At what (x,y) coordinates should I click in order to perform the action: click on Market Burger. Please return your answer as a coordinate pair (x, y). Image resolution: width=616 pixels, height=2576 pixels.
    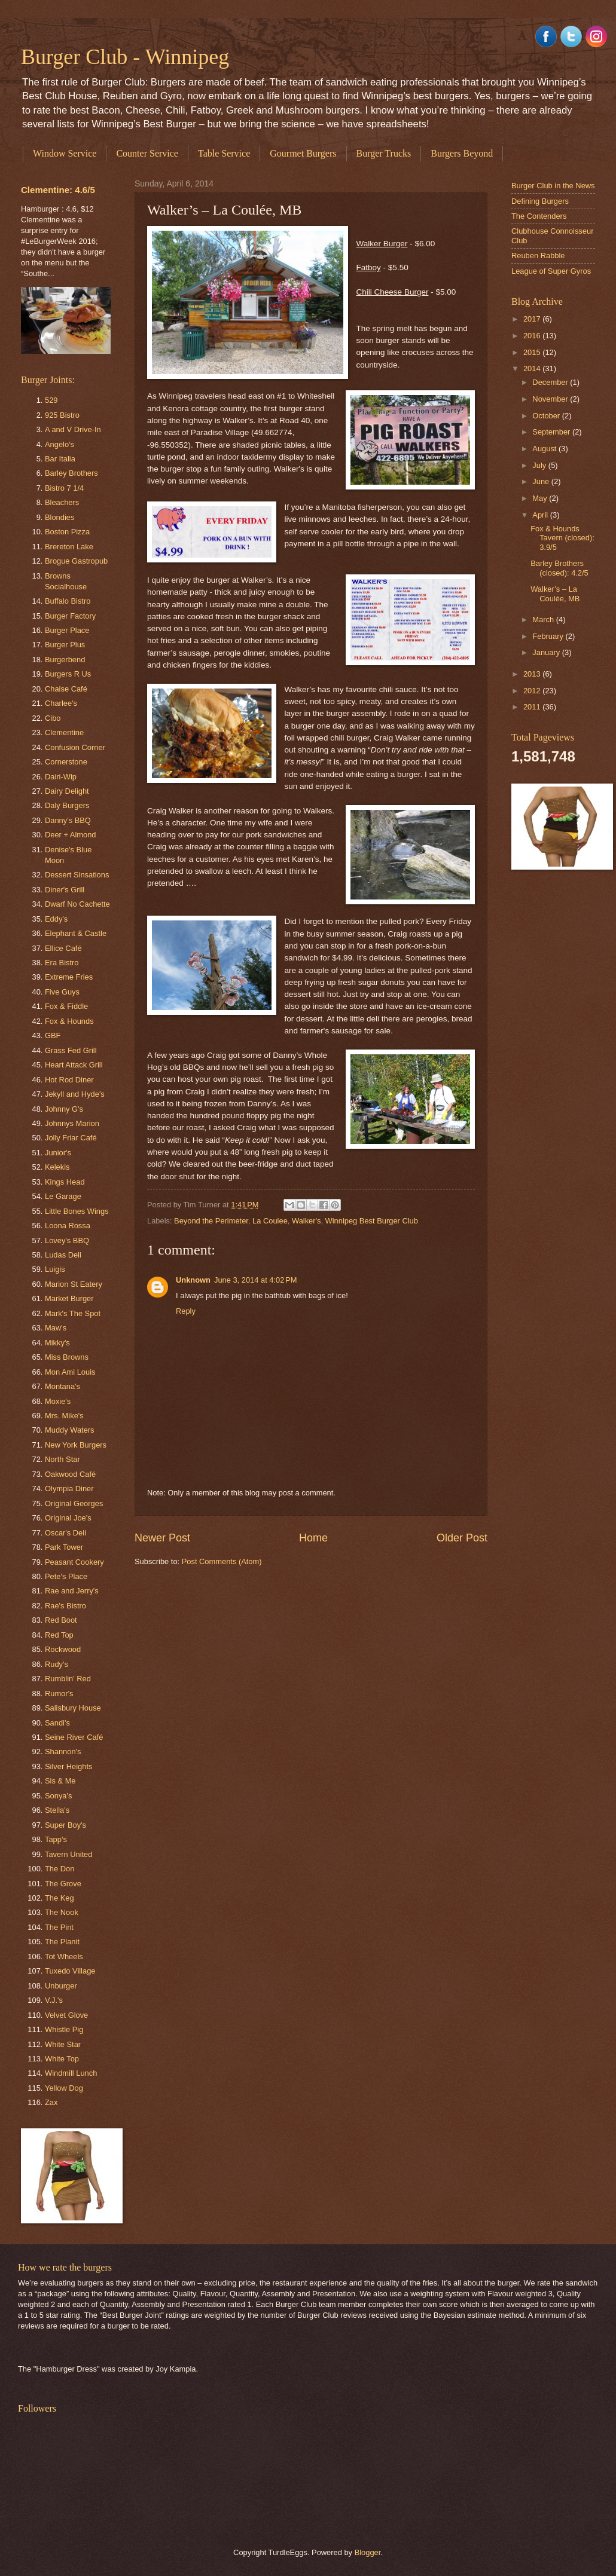
    Looking at the image, I should click on (69, 1298).